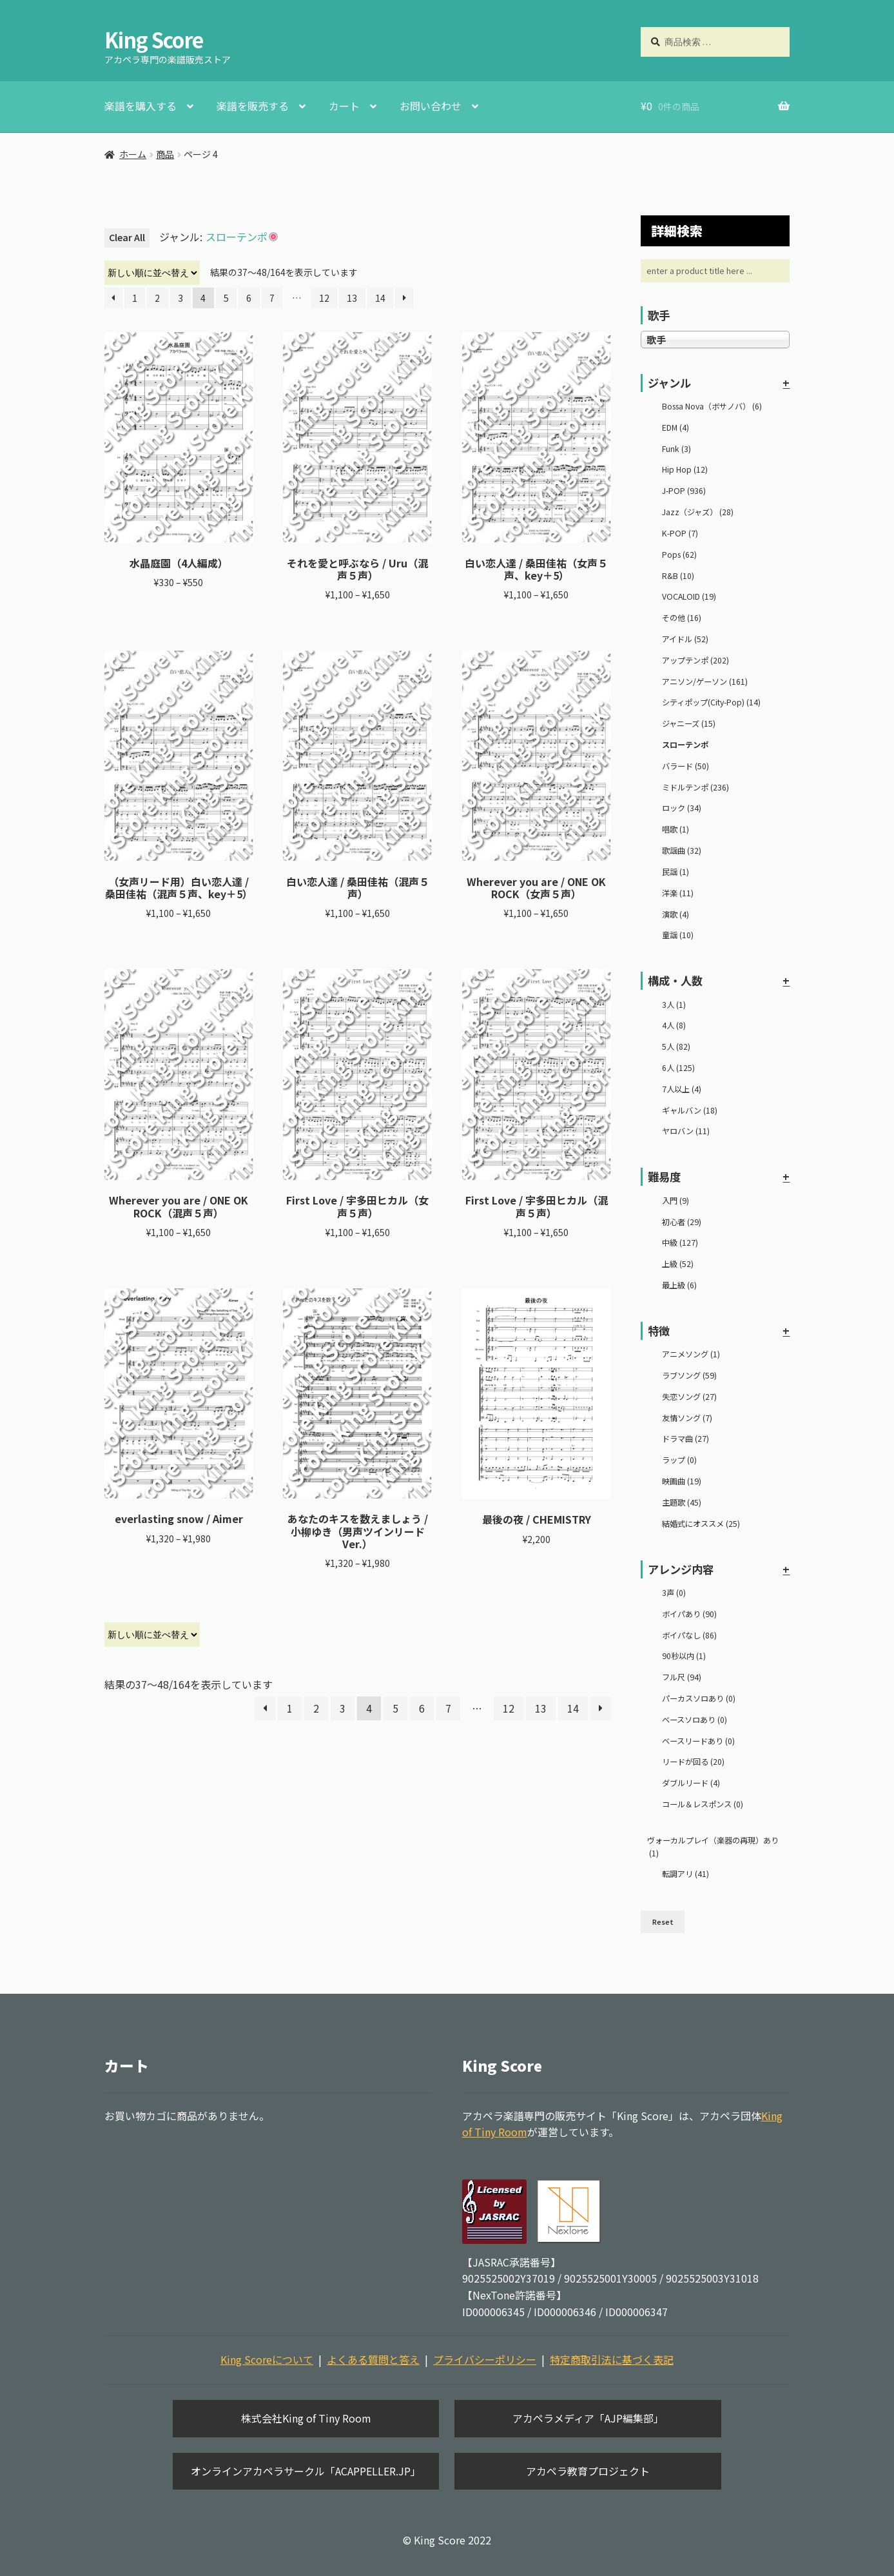  What do you see at coordinates (694, 1720) in the screenshot?
I see `ベースソロあり` at bounding box center [694, 1720].